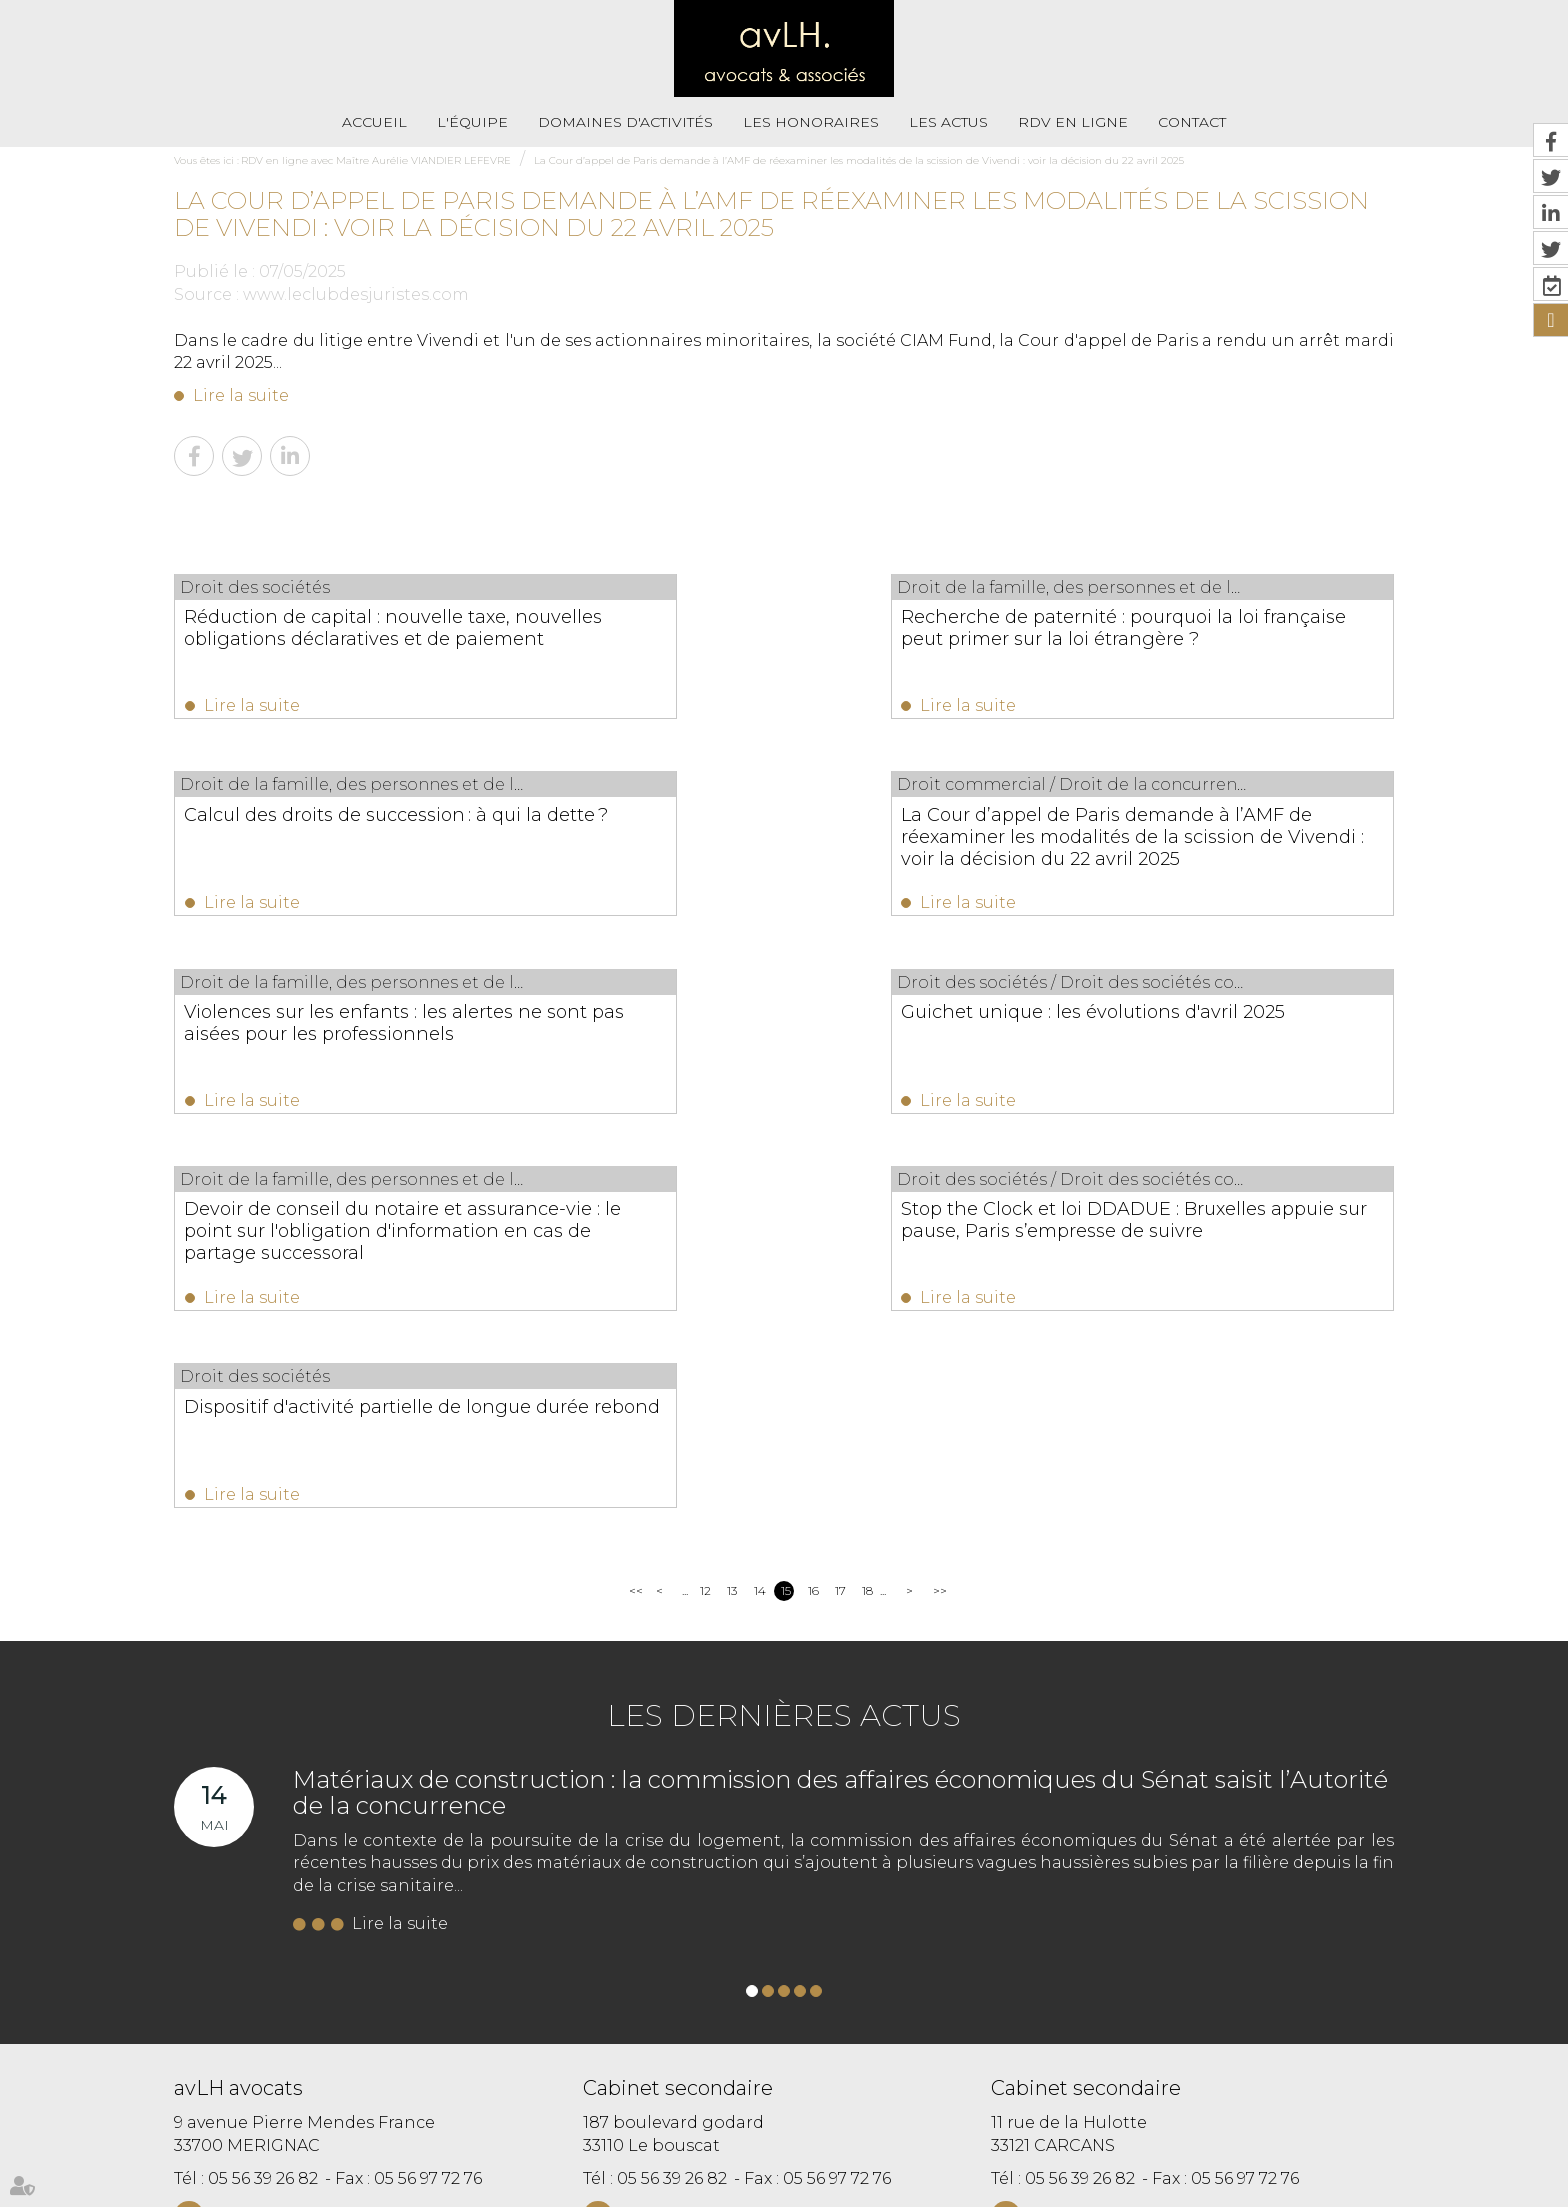 This screenshot has height=2207, width=1568. What do you see at coordinates (241, 395) in the screenshot?
I see `Lire la suite` at bounding box center [241, 395].